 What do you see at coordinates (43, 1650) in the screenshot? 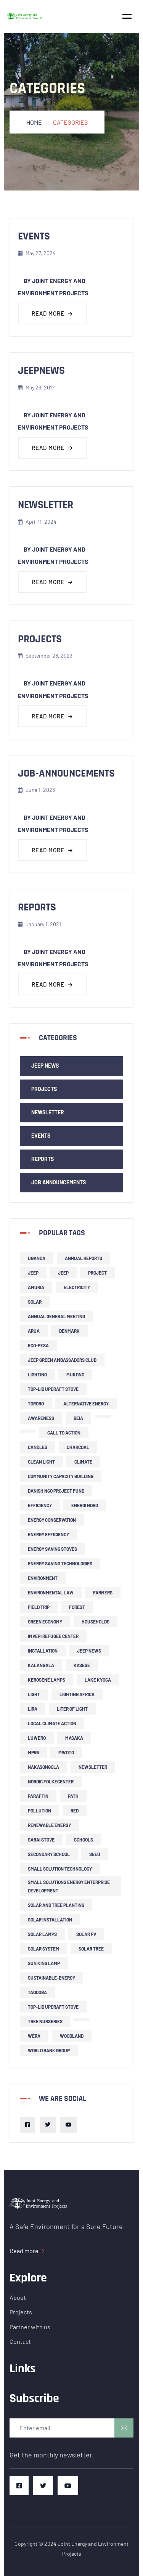
I see `installation` at bounding box center [43, 1650].